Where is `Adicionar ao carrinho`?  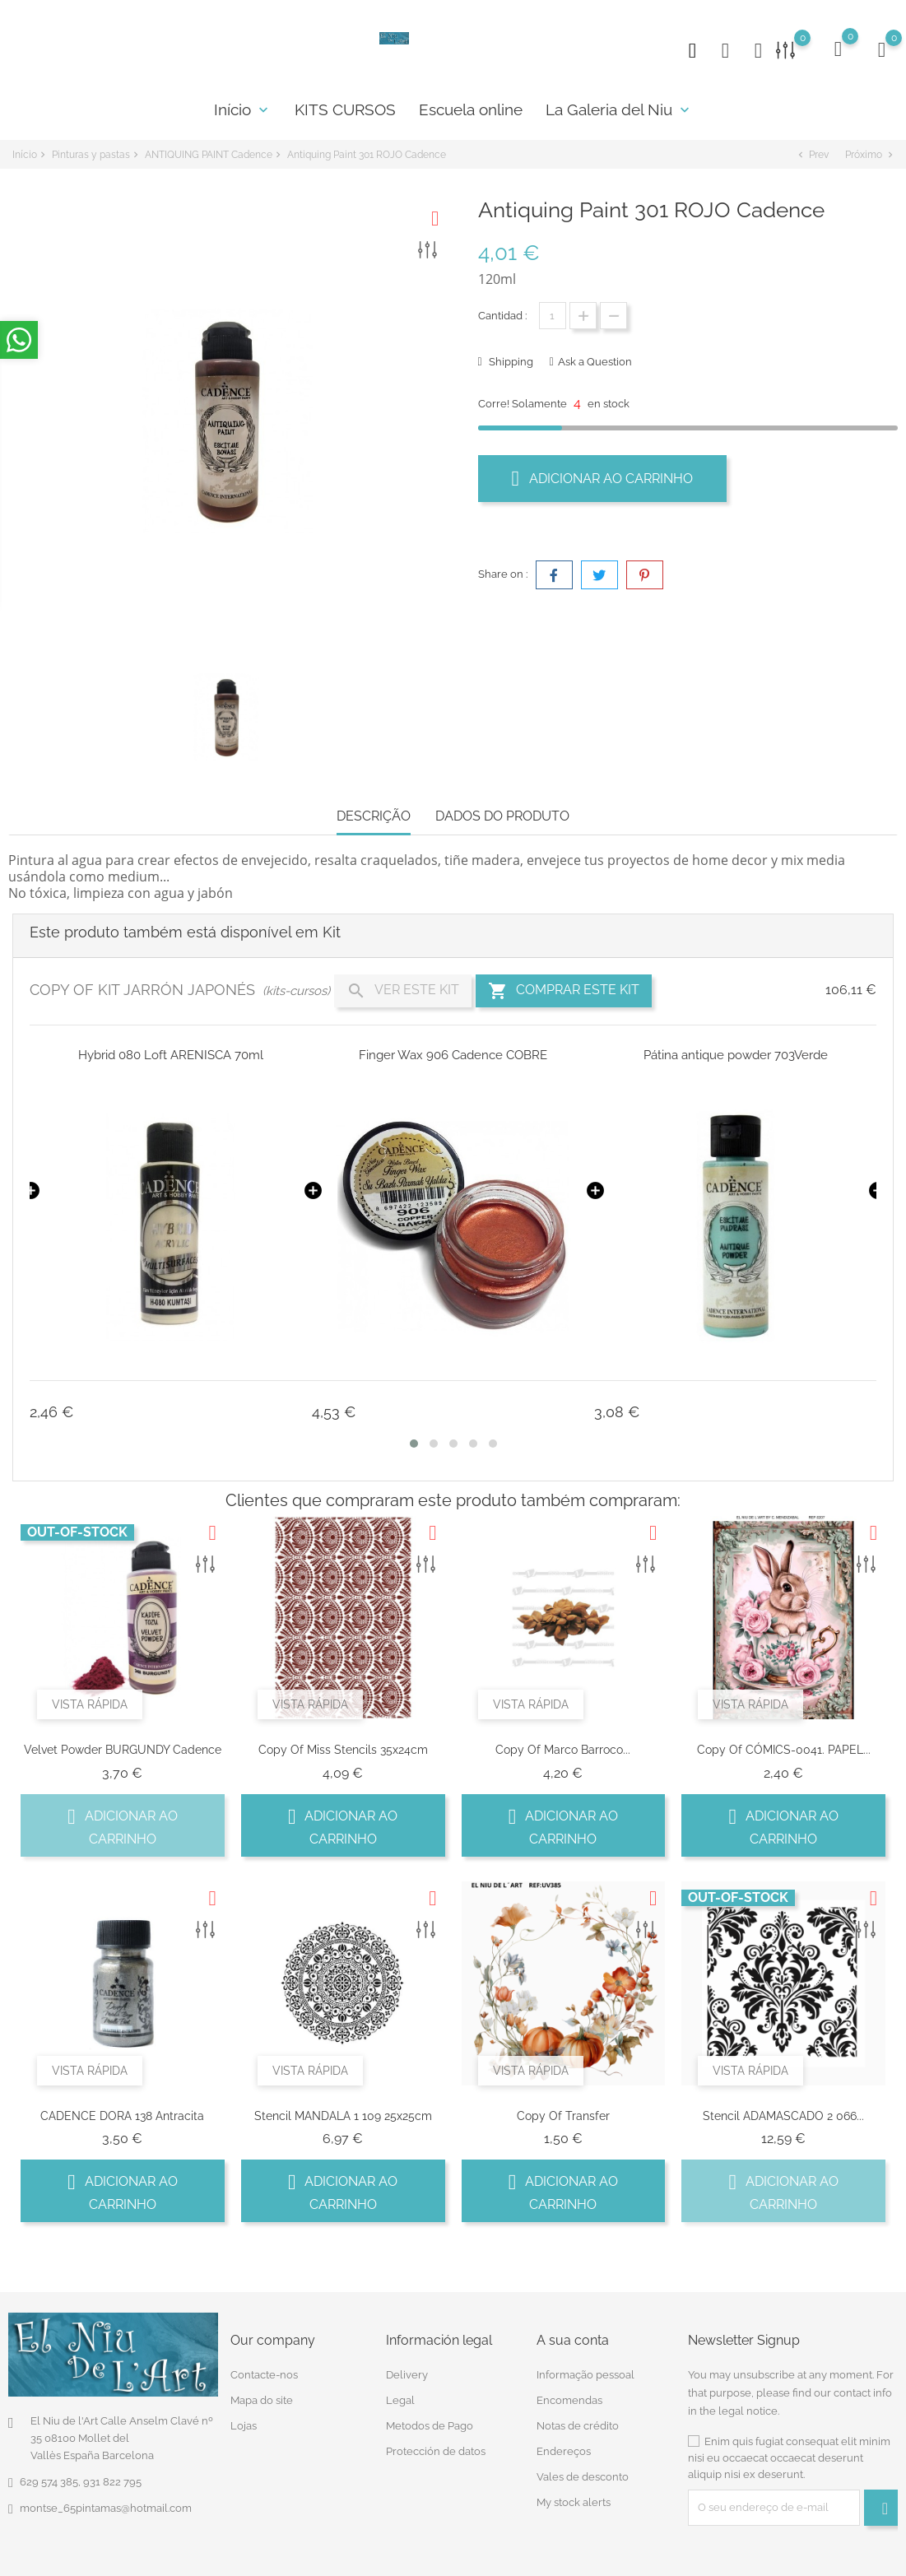 Adicionar ao carrinho is located at coordinates (603, 478).